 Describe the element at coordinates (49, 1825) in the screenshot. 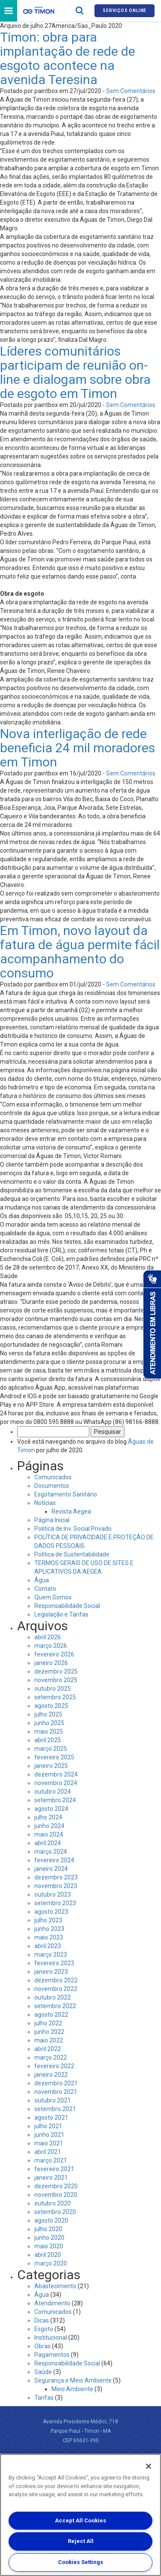

I see `junho 2024` at that location.